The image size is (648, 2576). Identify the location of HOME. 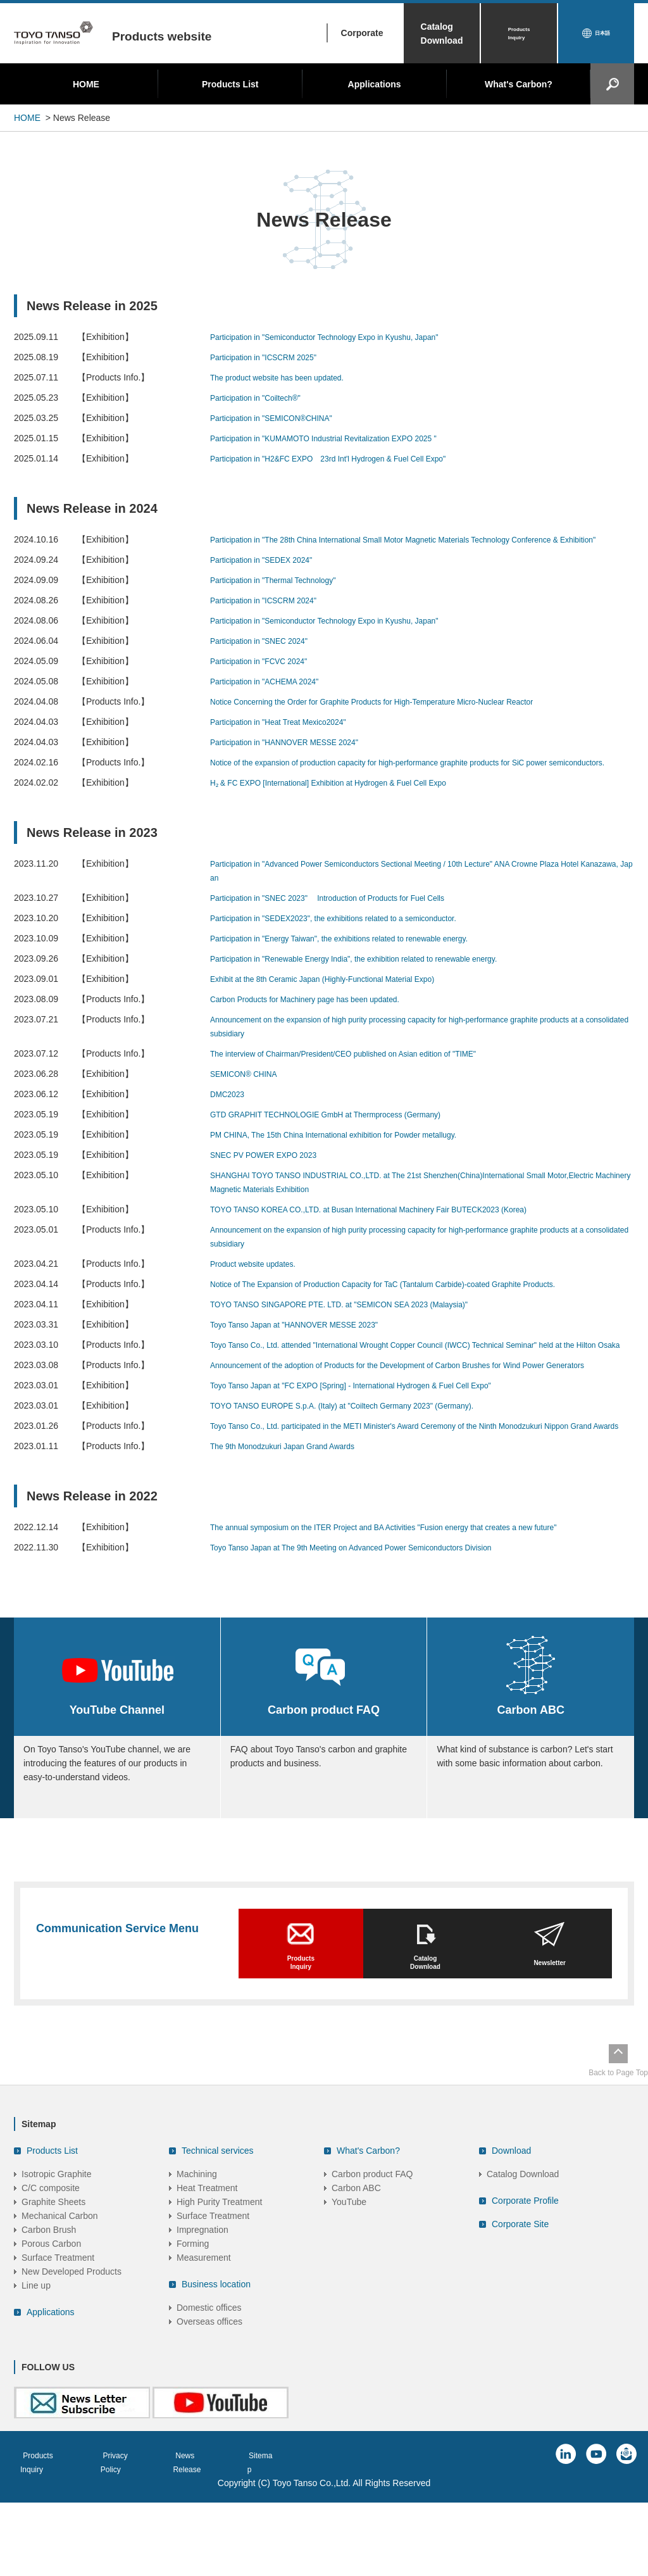
(86, 84).